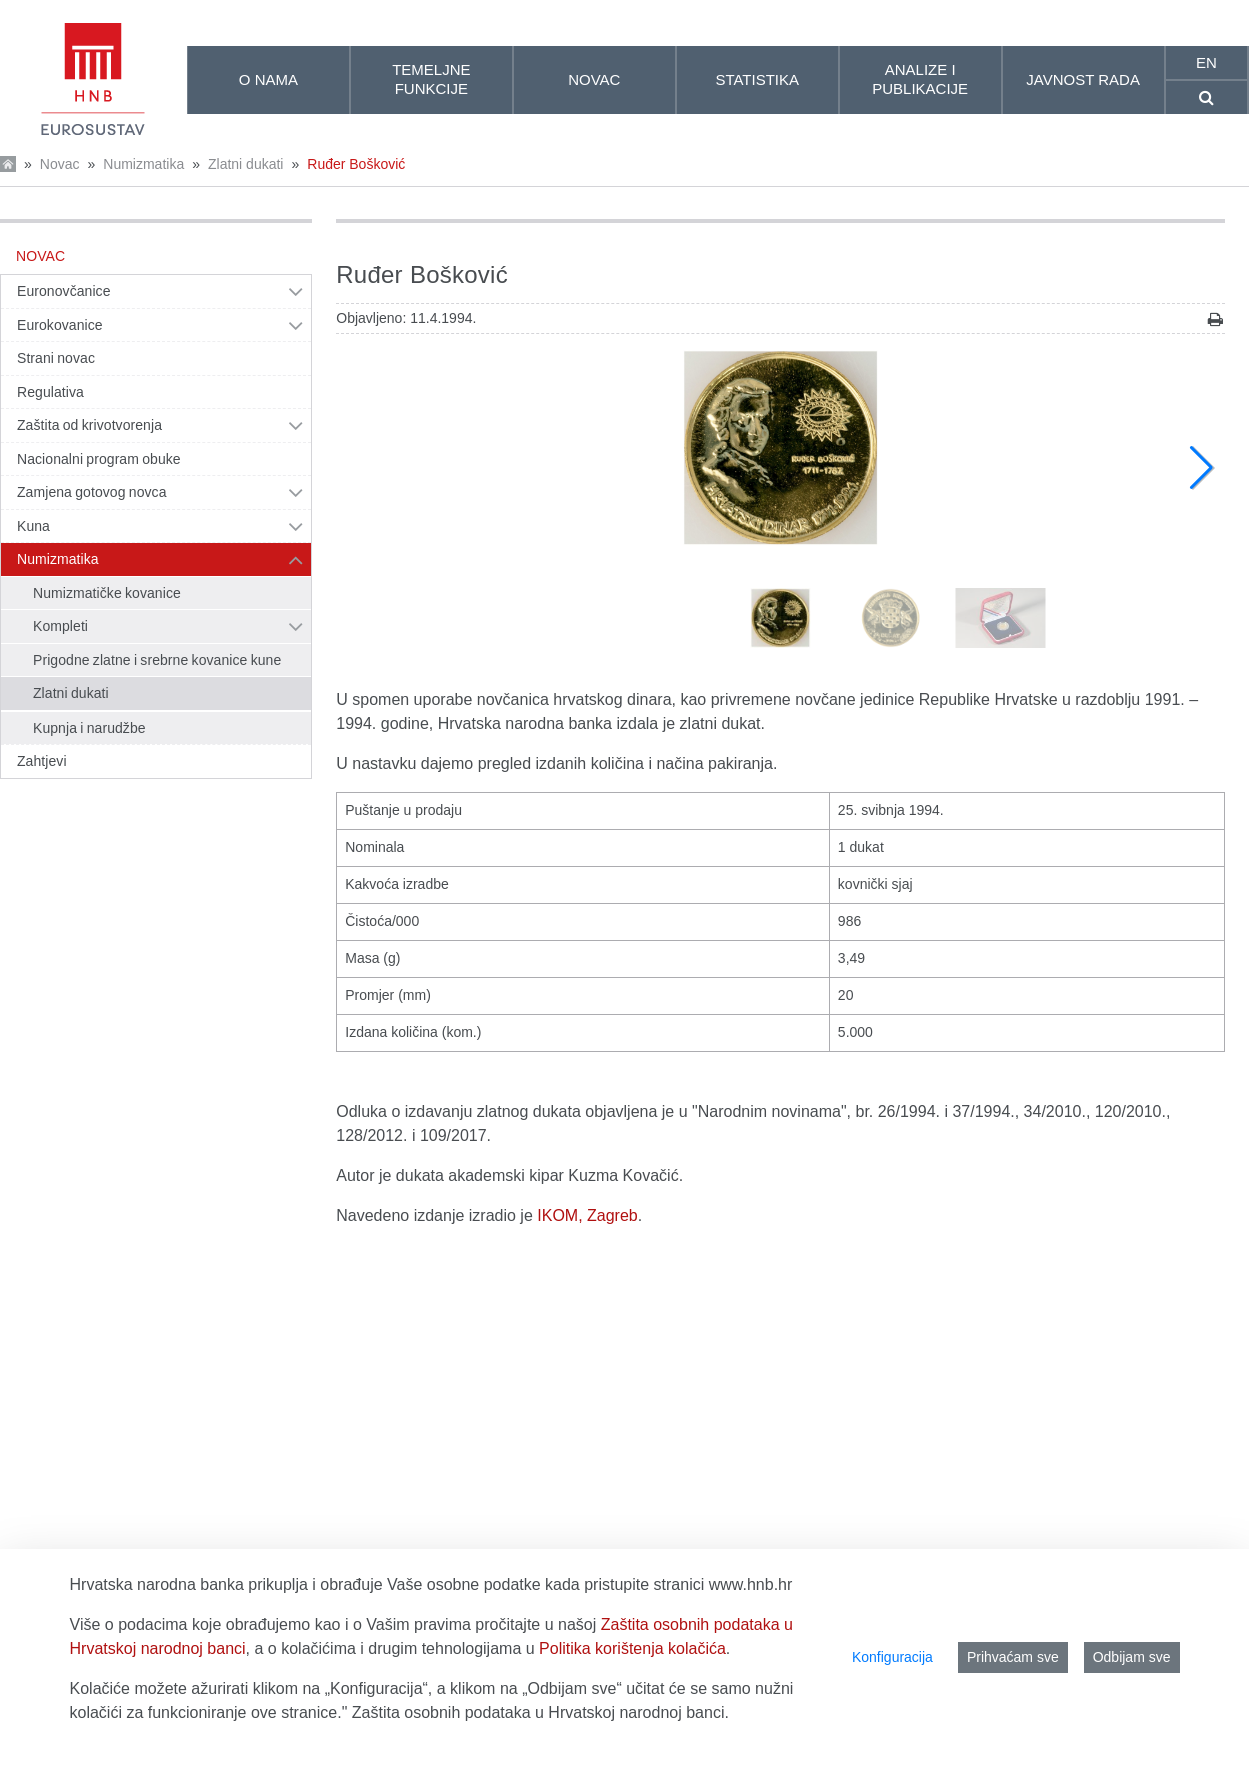  I want to click on Zaštita od krivotvorenja, so click(89, 425).